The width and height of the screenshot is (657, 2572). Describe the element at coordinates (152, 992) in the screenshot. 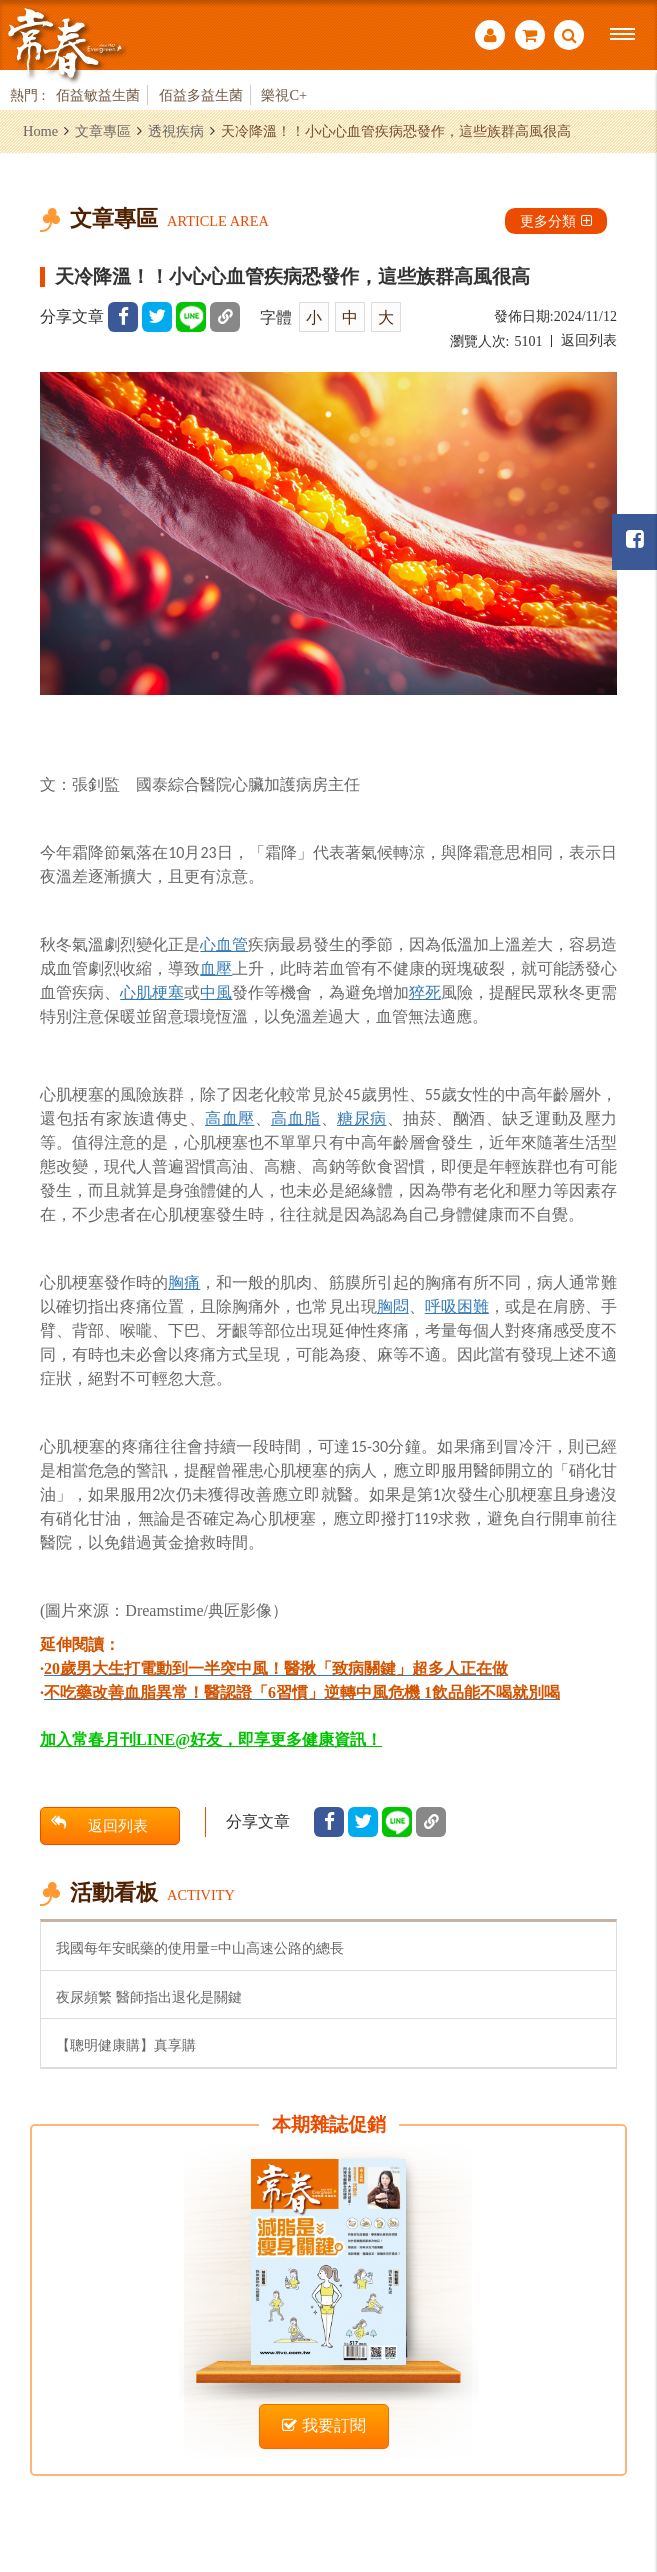

I see `心肌梗塞` at that location.